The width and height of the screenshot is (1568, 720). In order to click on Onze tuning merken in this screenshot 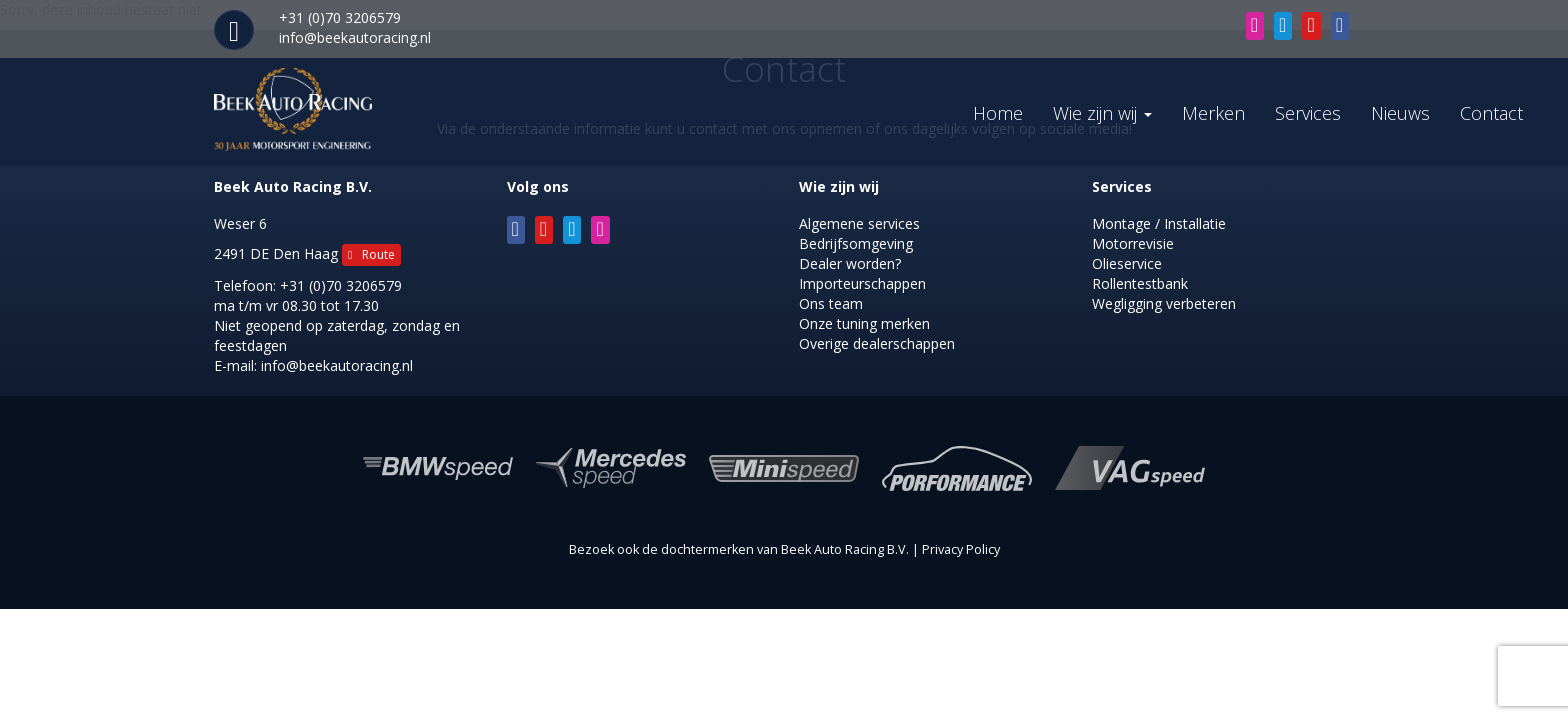, I will do `click(864, 323)`.